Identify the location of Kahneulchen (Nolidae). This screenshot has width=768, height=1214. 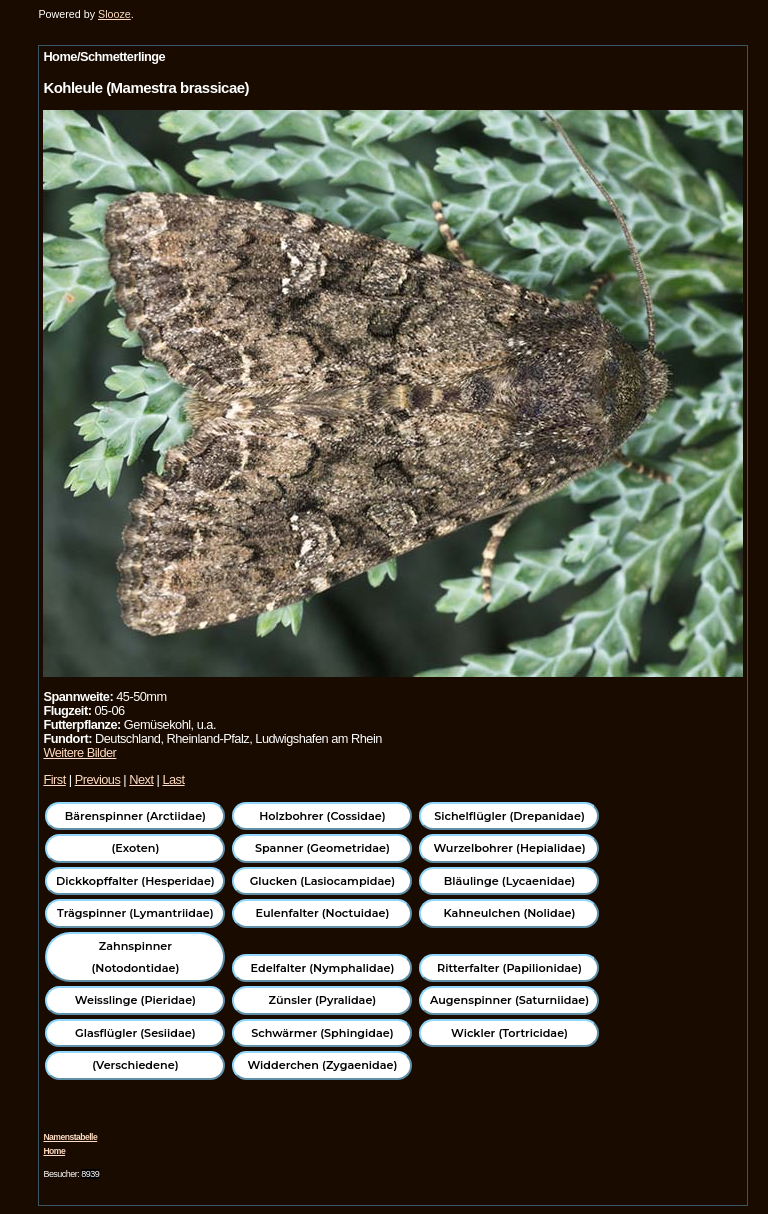
(510, 913).